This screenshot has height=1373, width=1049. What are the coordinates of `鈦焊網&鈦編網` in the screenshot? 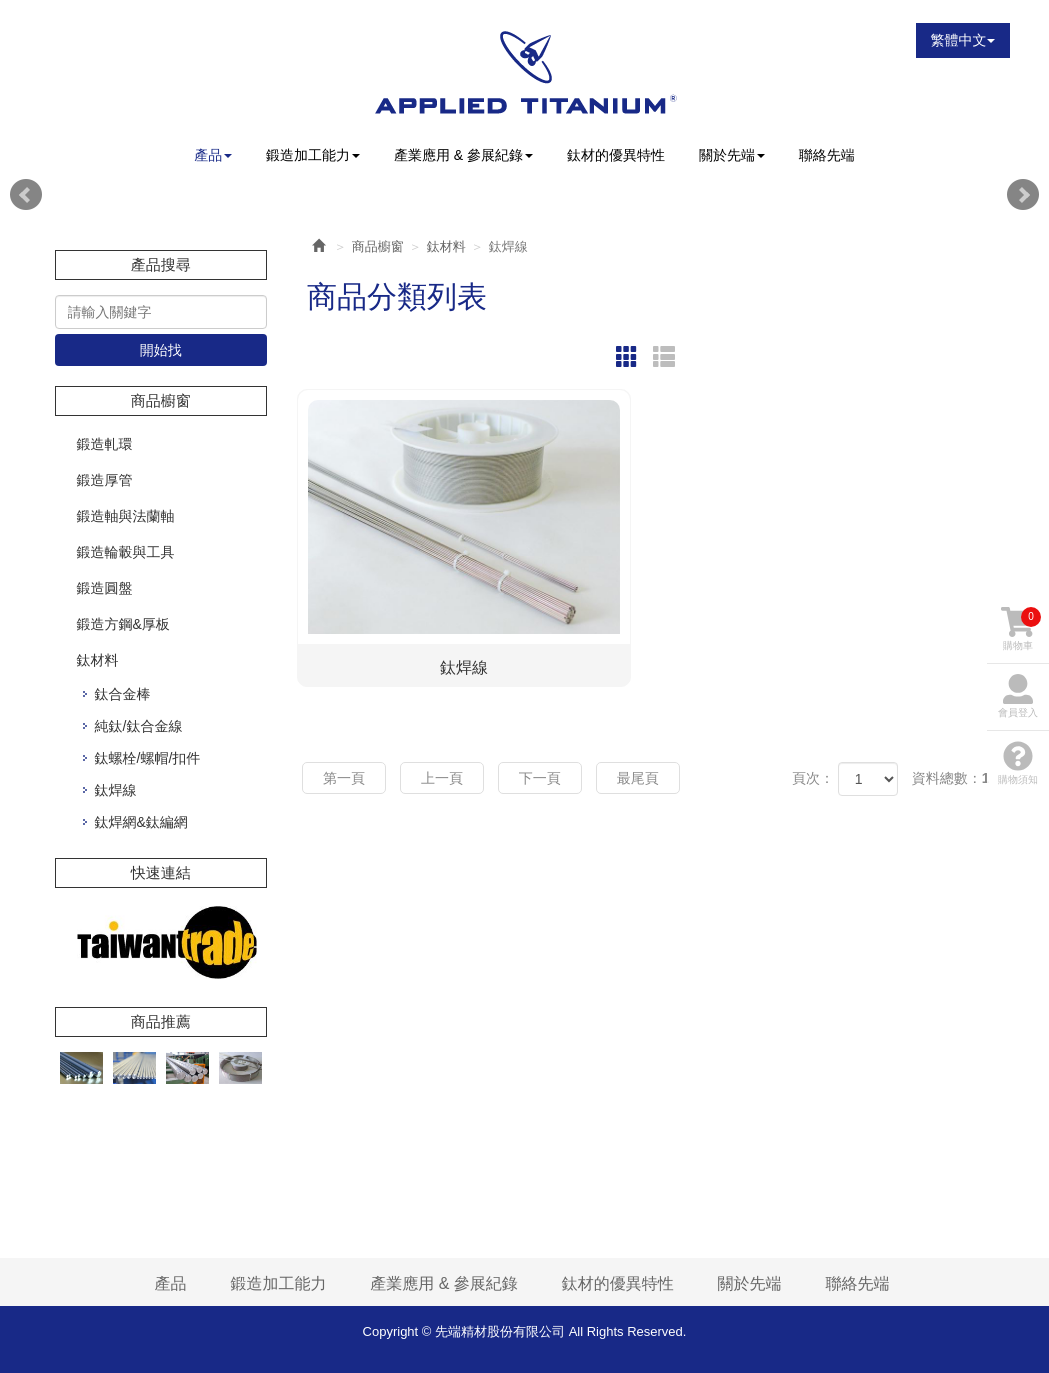 It's located at (141, 822).